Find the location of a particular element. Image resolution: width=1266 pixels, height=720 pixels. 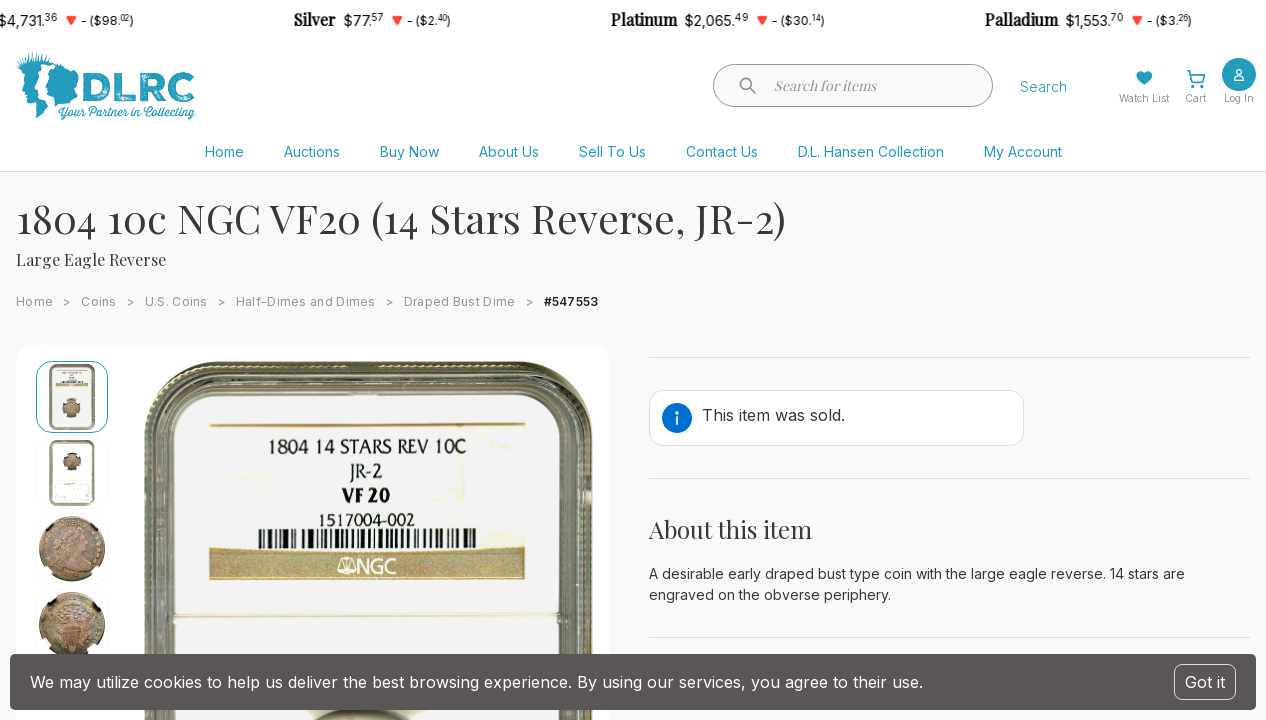

Home is located at coordinates (224, 151).